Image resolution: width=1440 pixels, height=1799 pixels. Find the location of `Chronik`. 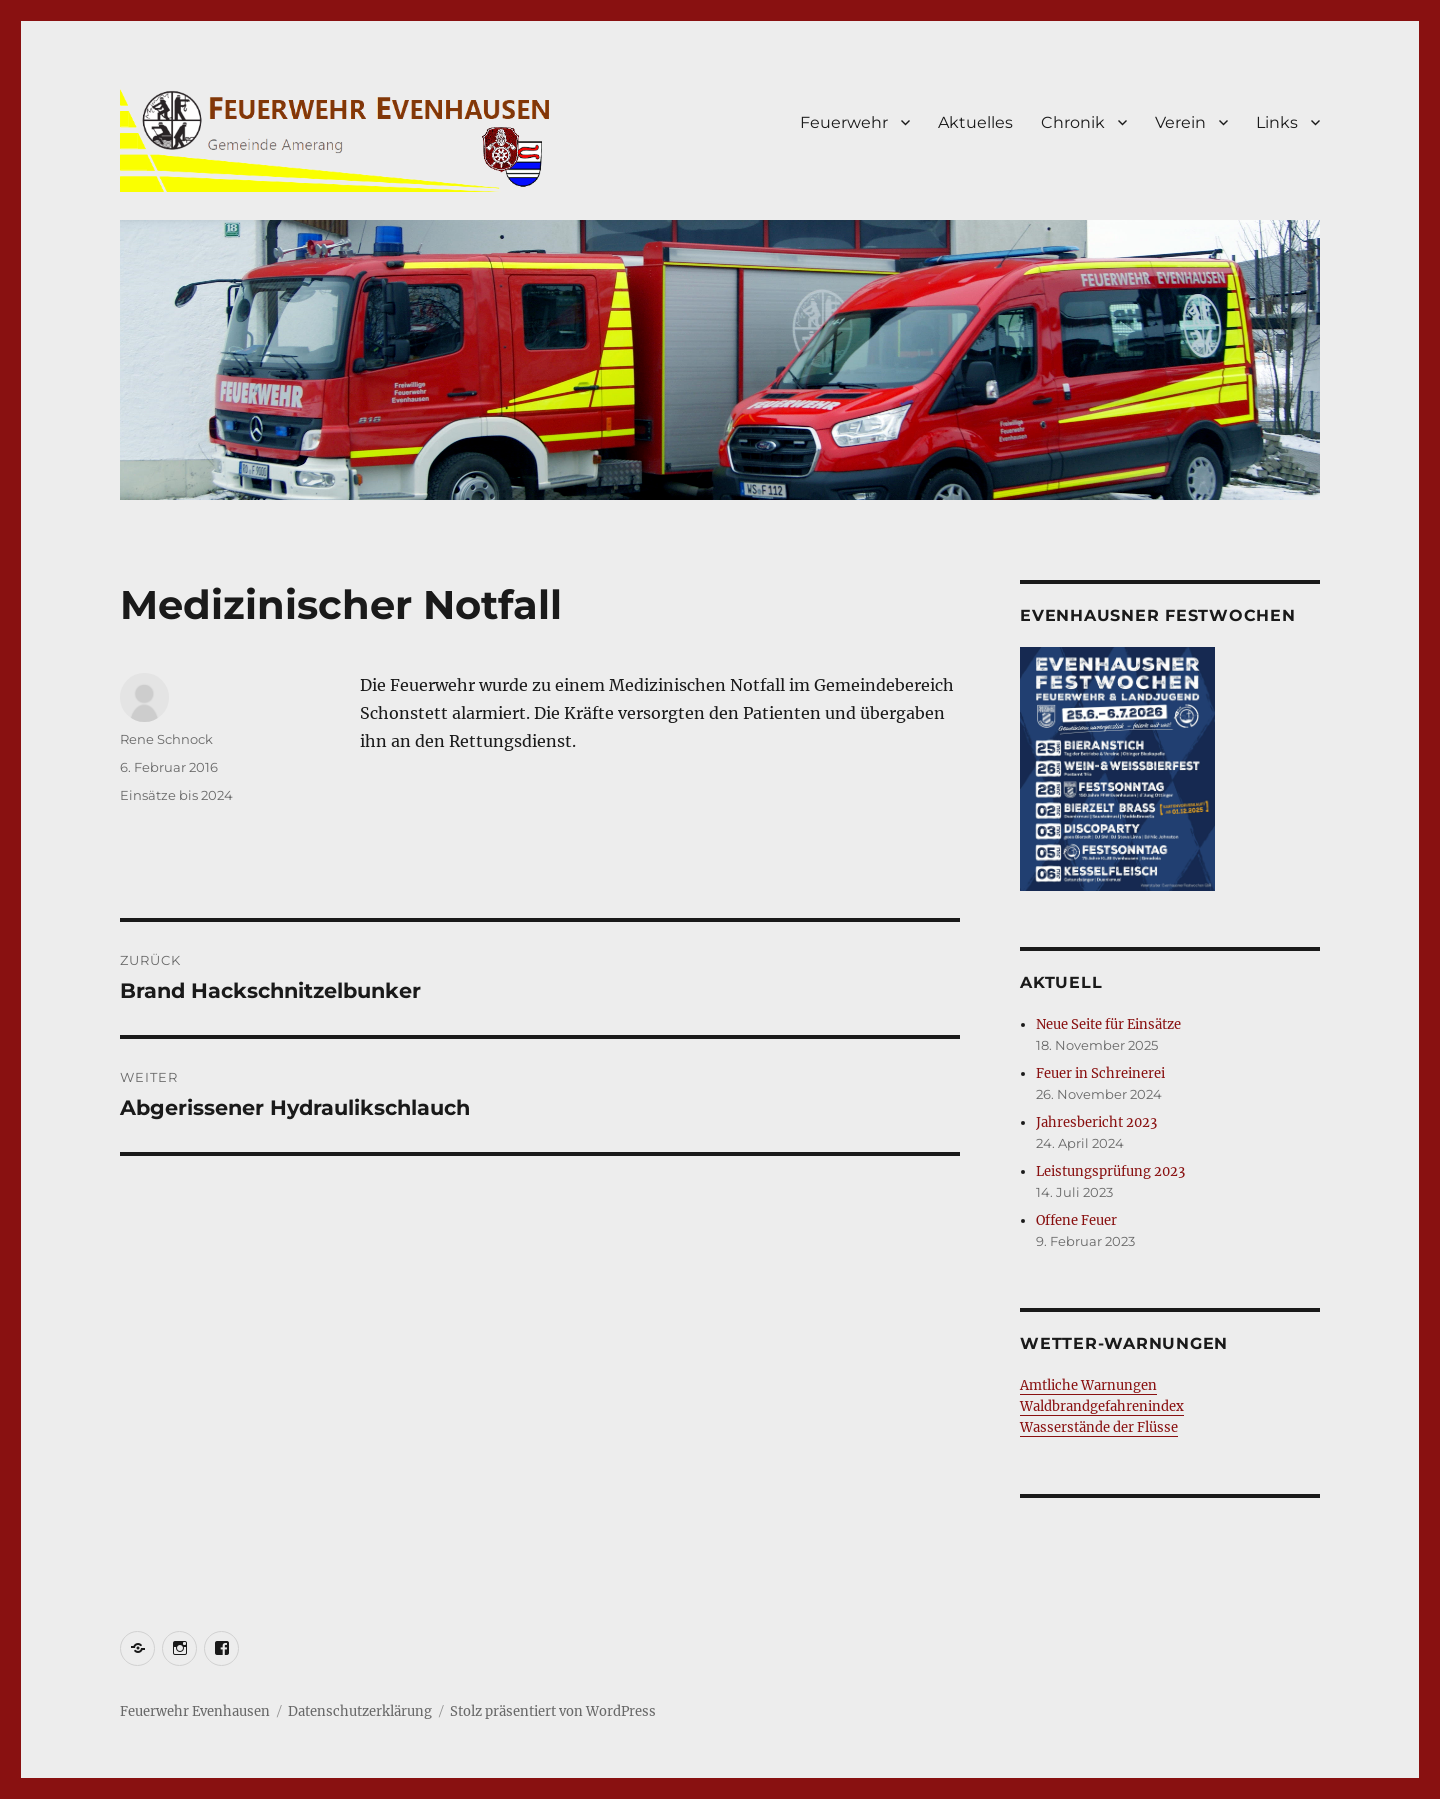

Chronik is located at coordinates (1073, 122).